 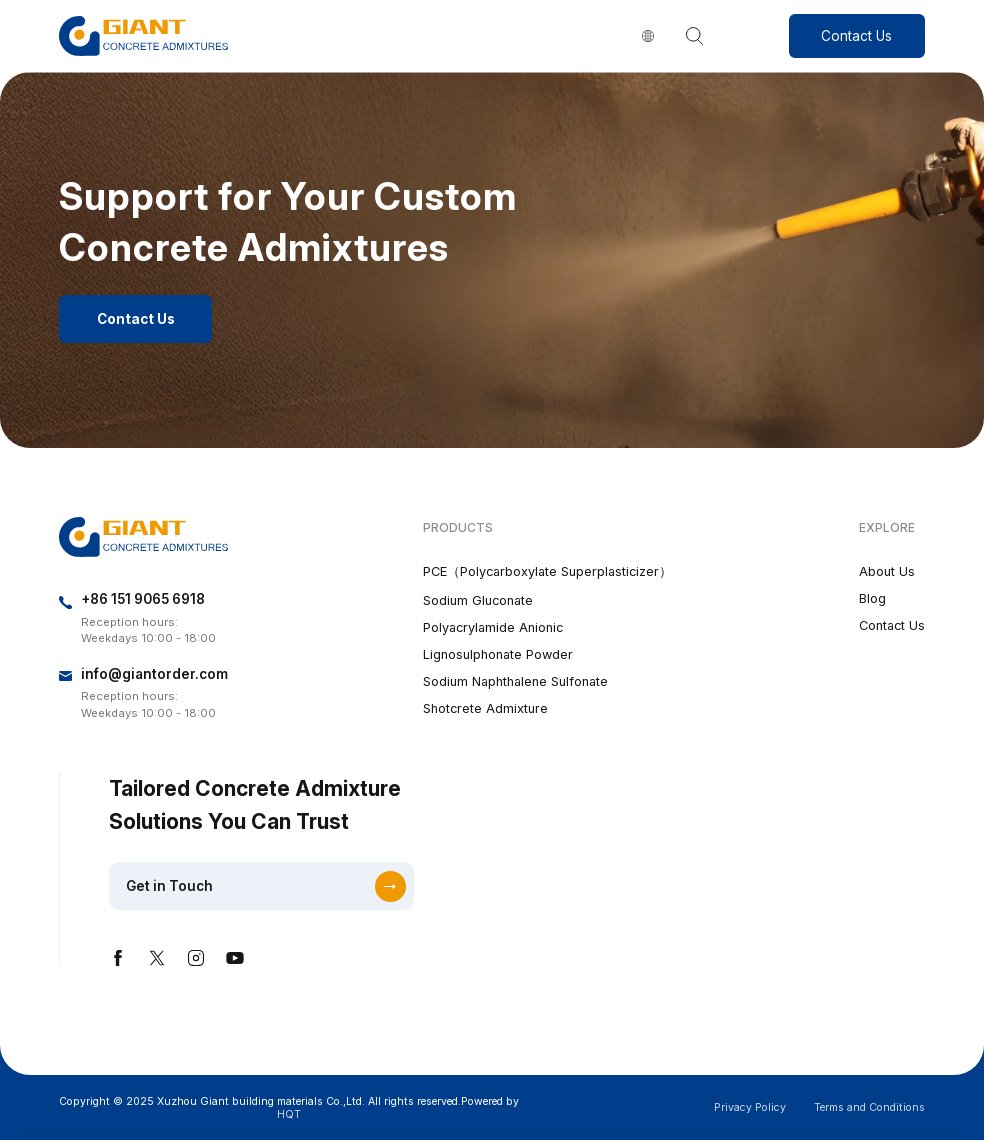 I want to click on twitter, so click(x=157, y=958).